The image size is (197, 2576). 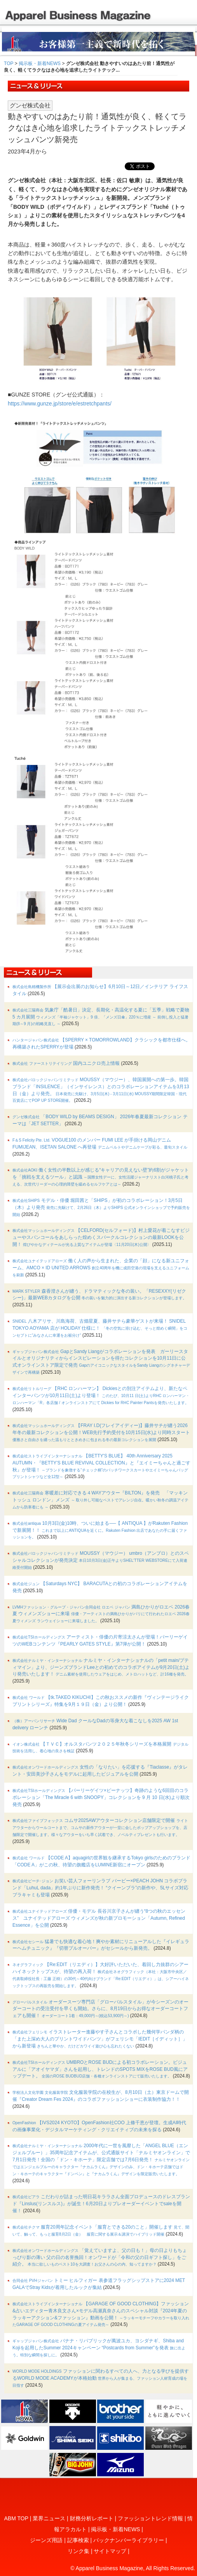 What do you see at coordinates (66, 1063) in the screenshot?
I see `国内ユニクロ売上情報` at bounding box center [66, 1063].